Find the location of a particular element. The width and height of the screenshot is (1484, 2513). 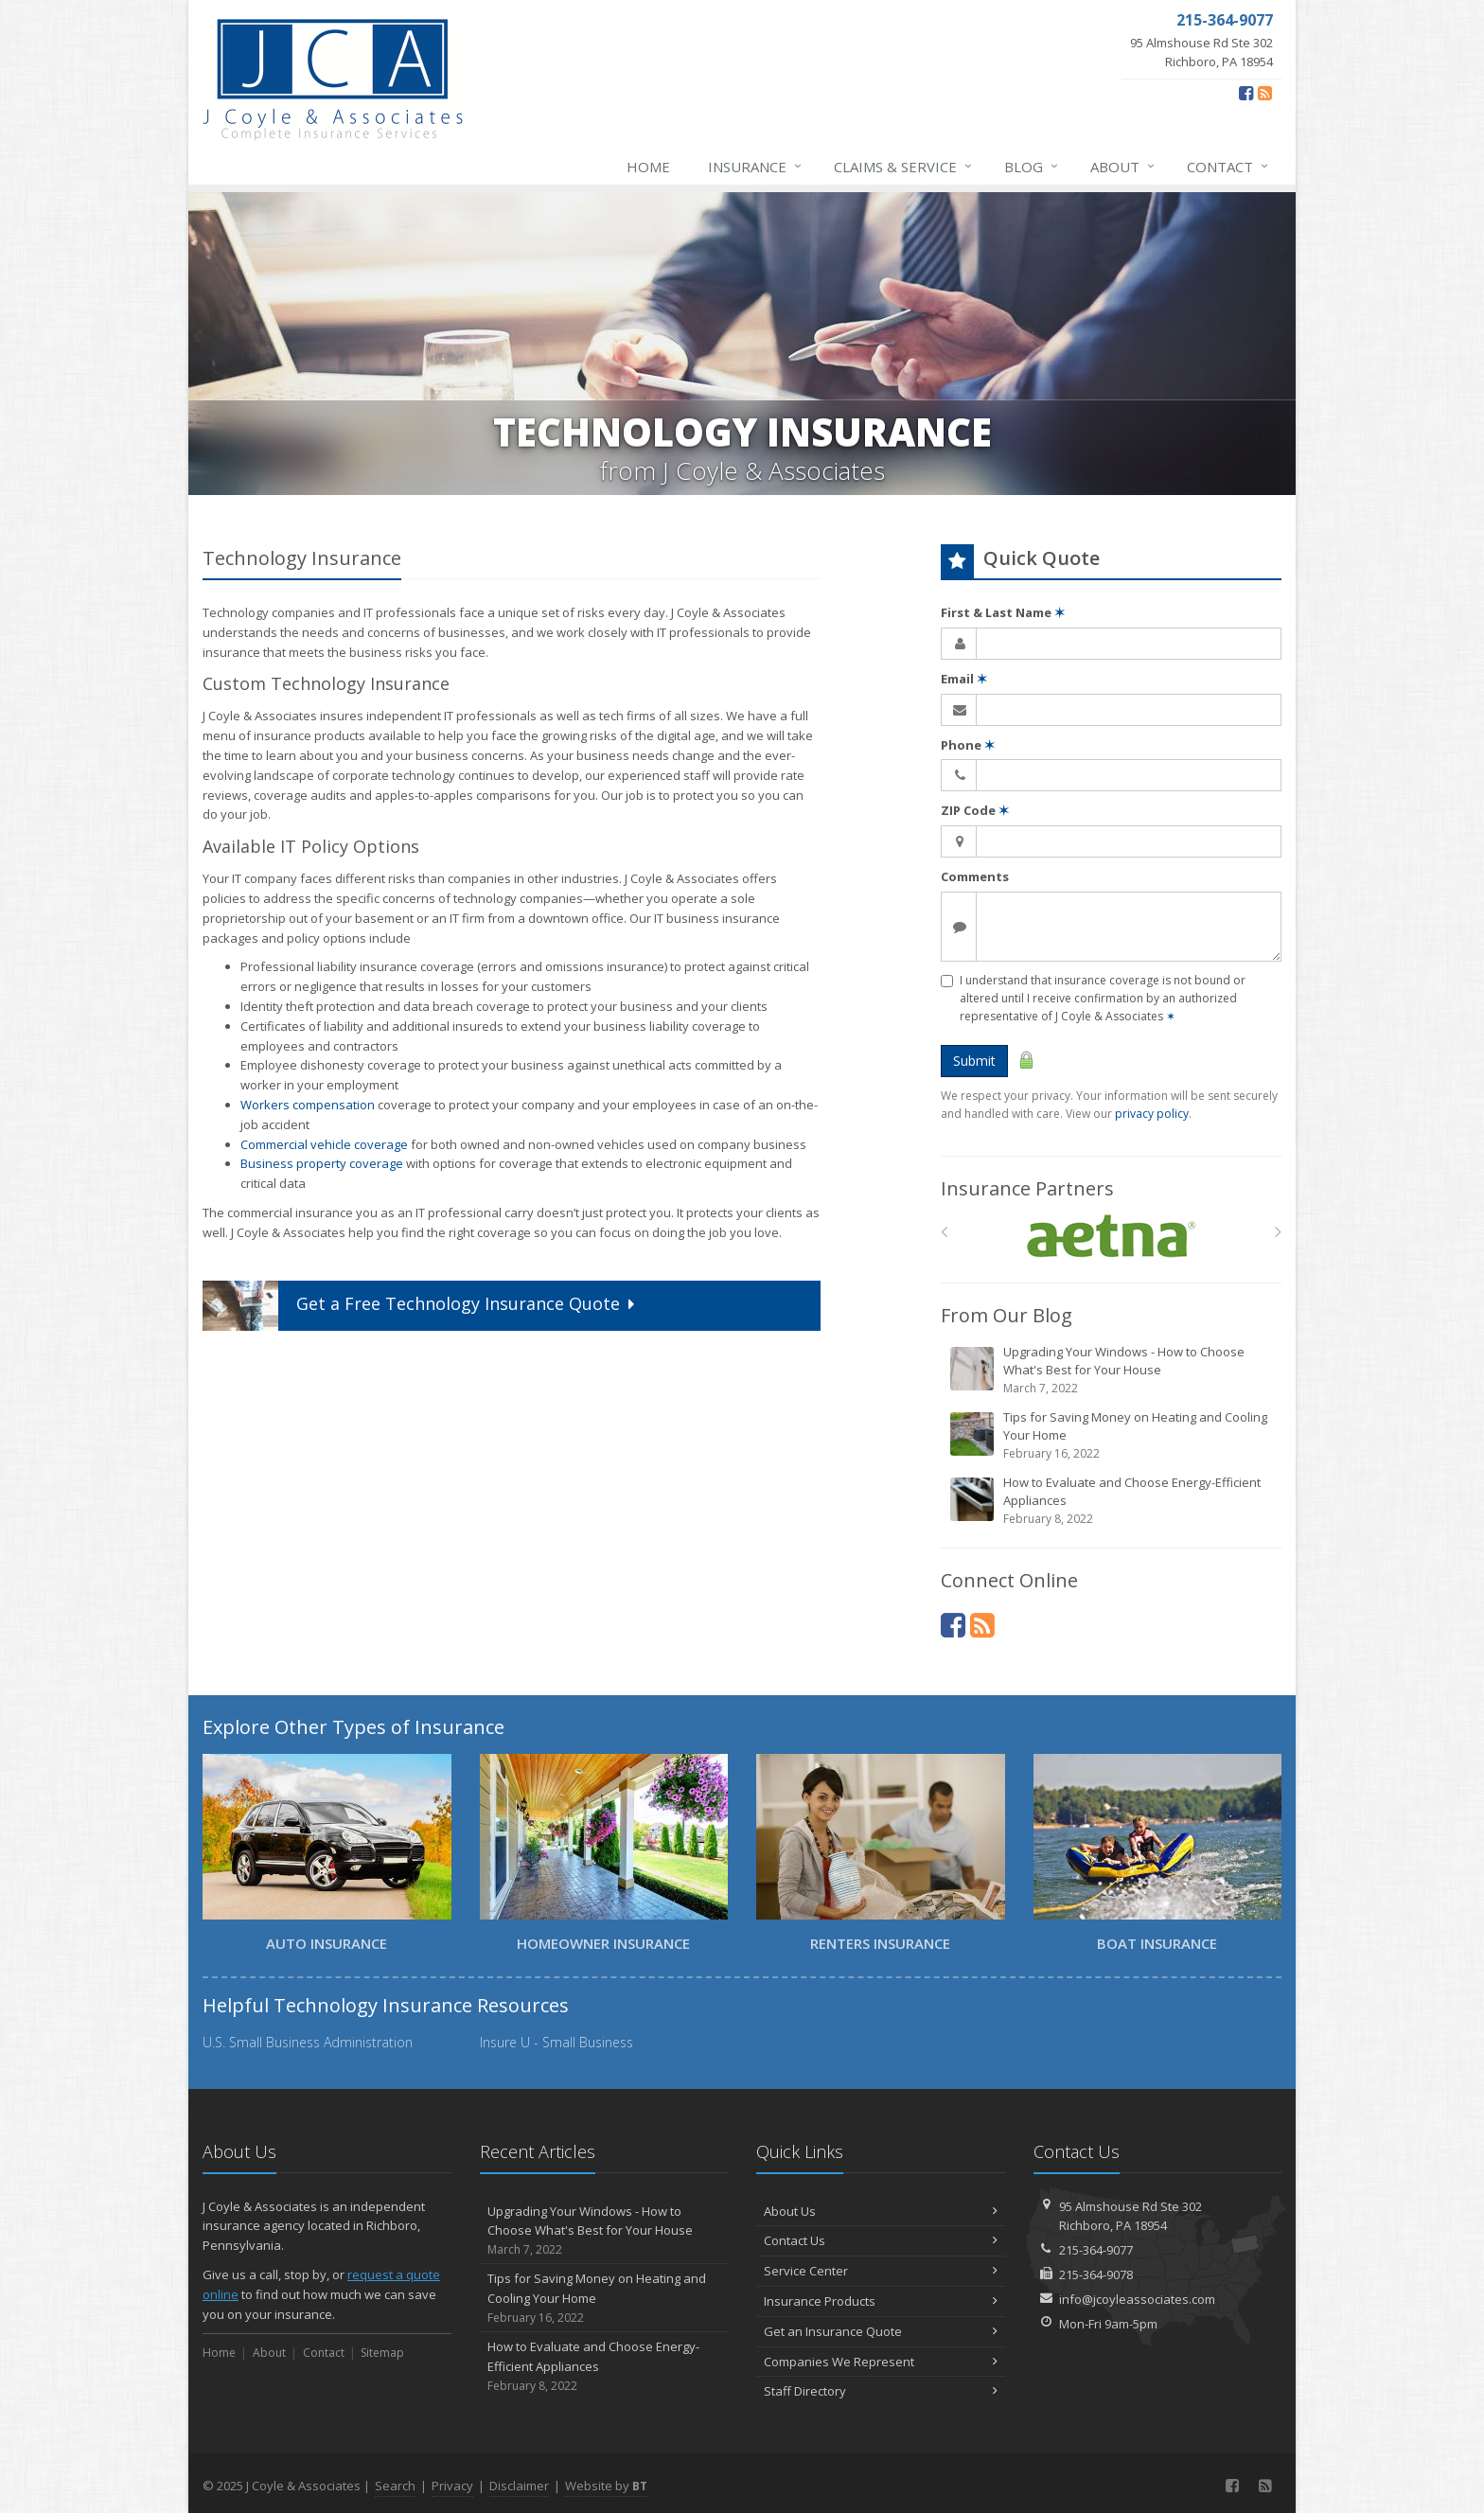

Service Center is located at coordinates (881, 2270).